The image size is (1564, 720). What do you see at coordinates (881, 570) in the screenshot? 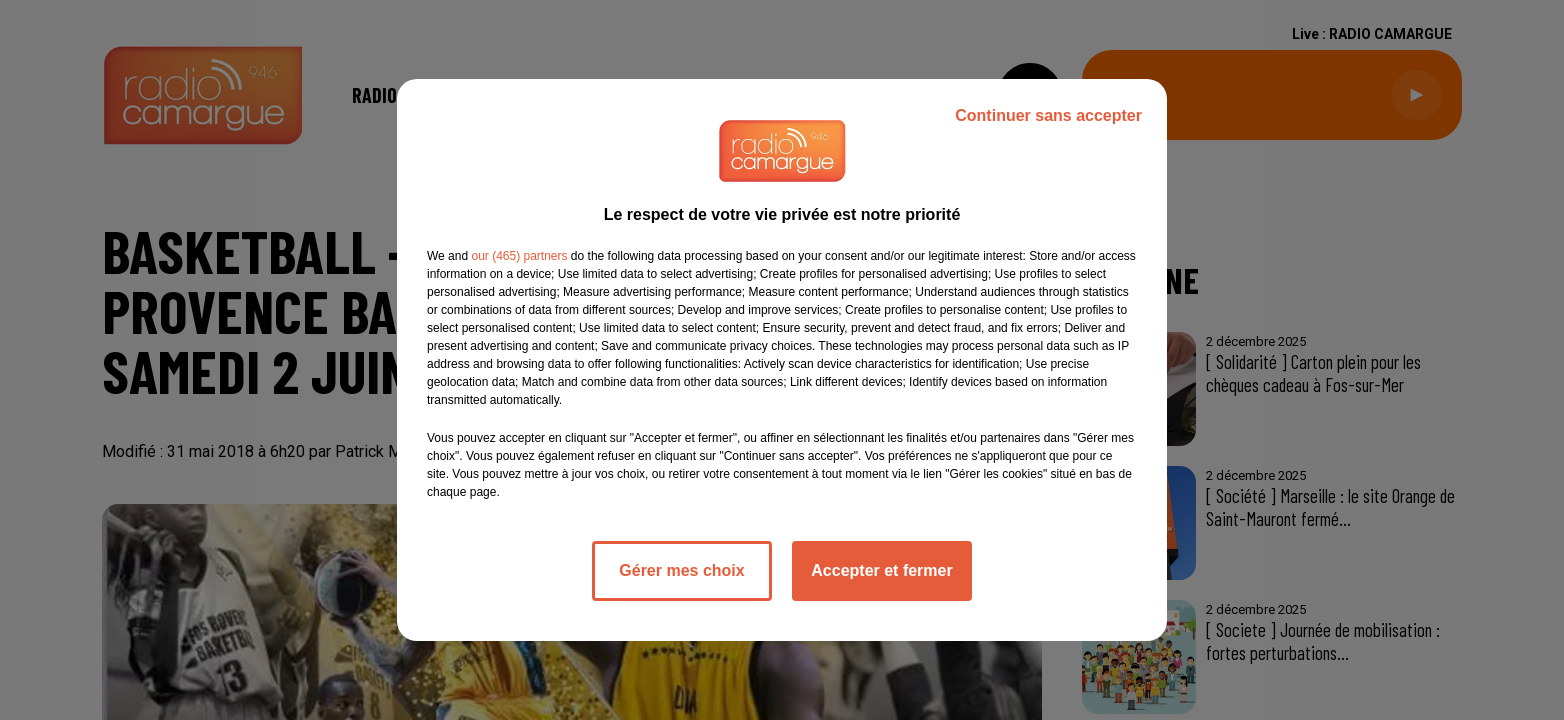
I see `Accepter et fermer` at bounding box center [881, 570].